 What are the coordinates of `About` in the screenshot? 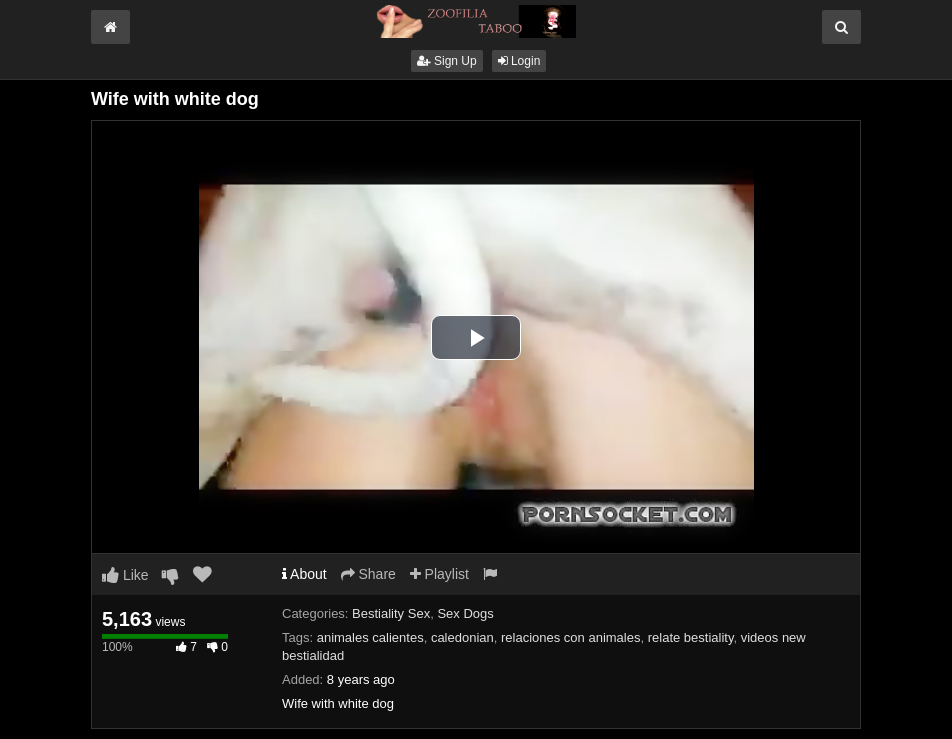 It's located at (304, 574).